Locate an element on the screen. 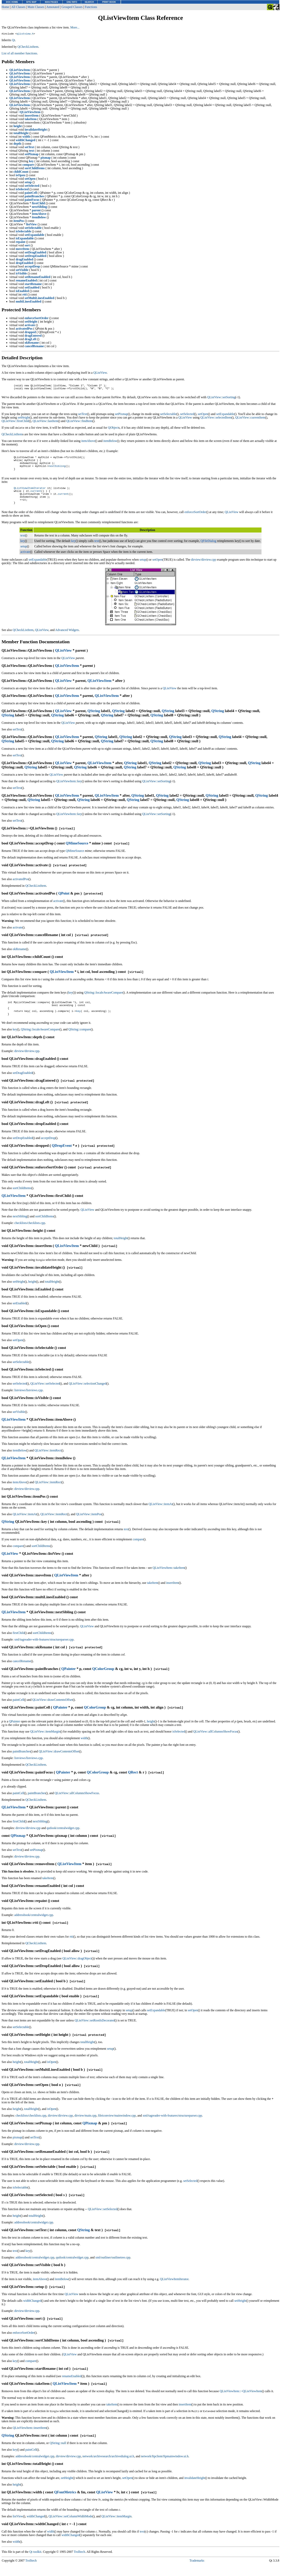 Image resolution: width=281 pixels, height=2576 pixels. paintCell is located at coordinates (18, 1713).